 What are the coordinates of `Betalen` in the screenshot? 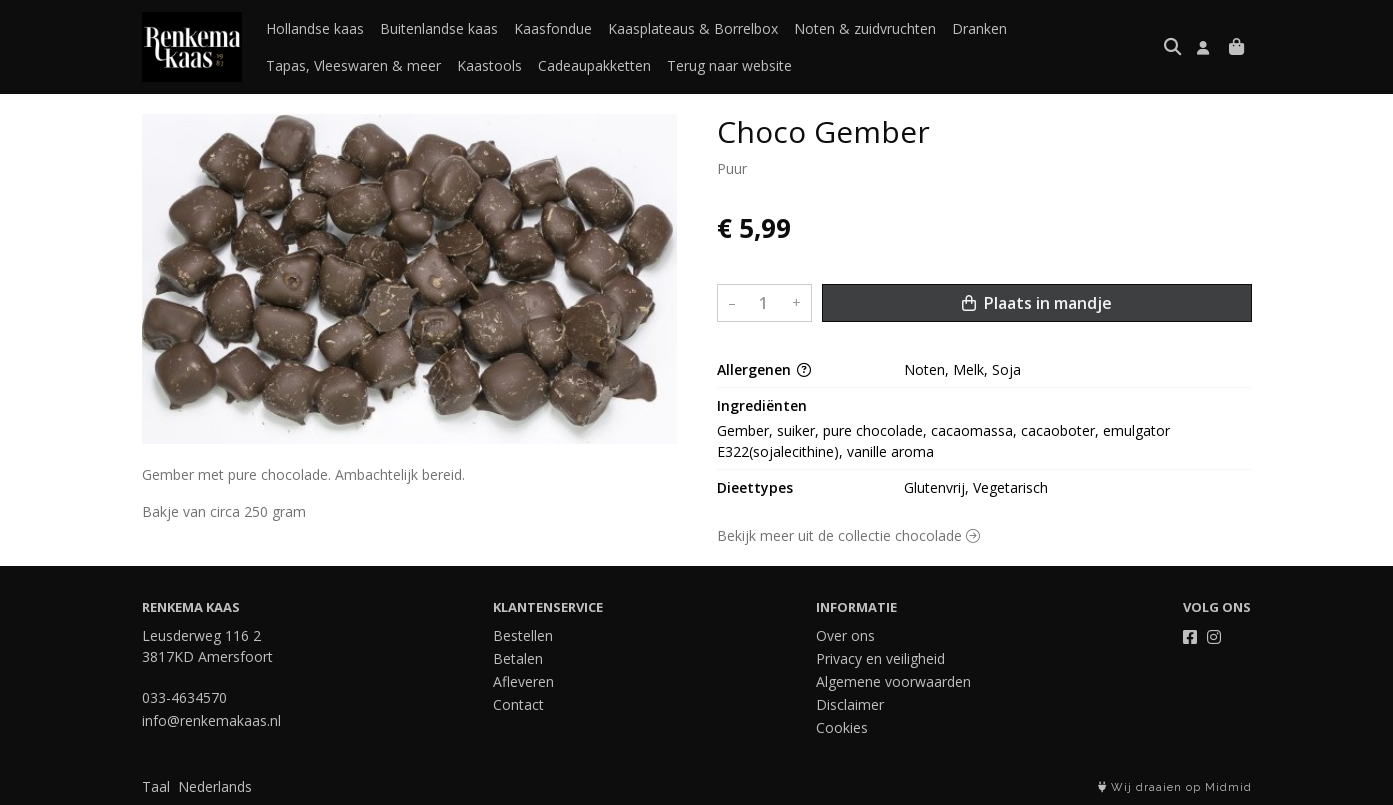 It's located at (518, 658).